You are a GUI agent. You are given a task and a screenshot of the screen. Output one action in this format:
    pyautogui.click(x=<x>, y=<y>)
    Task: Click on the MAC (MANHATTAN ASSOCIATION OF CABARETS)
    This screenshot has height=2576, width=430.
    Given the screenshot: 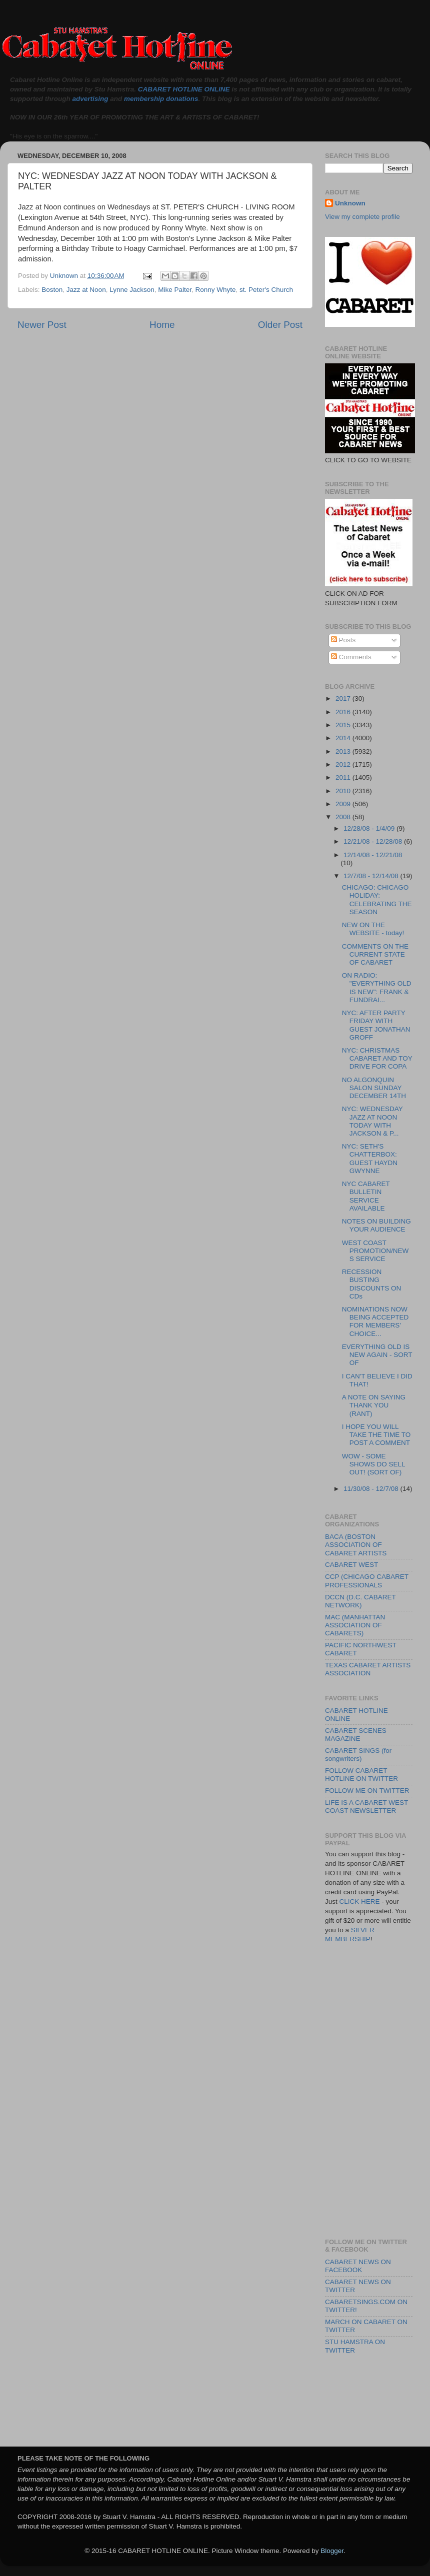 What is the action you would take?
    pyautogui.click(x=355, y=1625)
    